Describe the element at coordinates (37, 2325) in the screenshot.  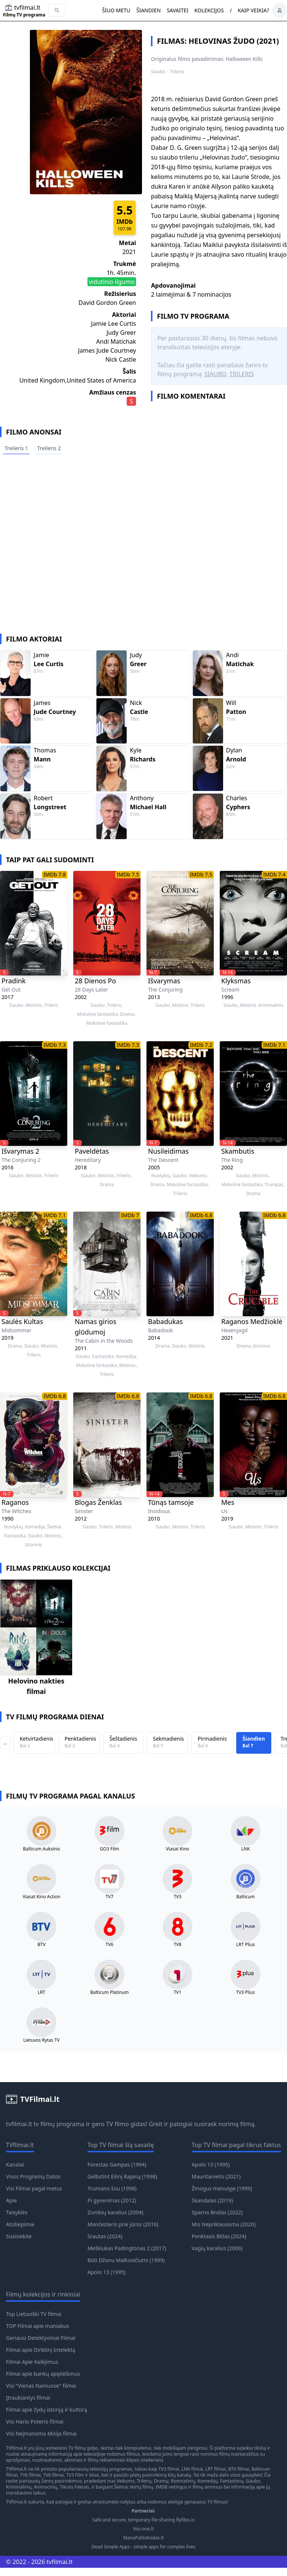
I see `TOP Filmai apie maniakus` at that location.